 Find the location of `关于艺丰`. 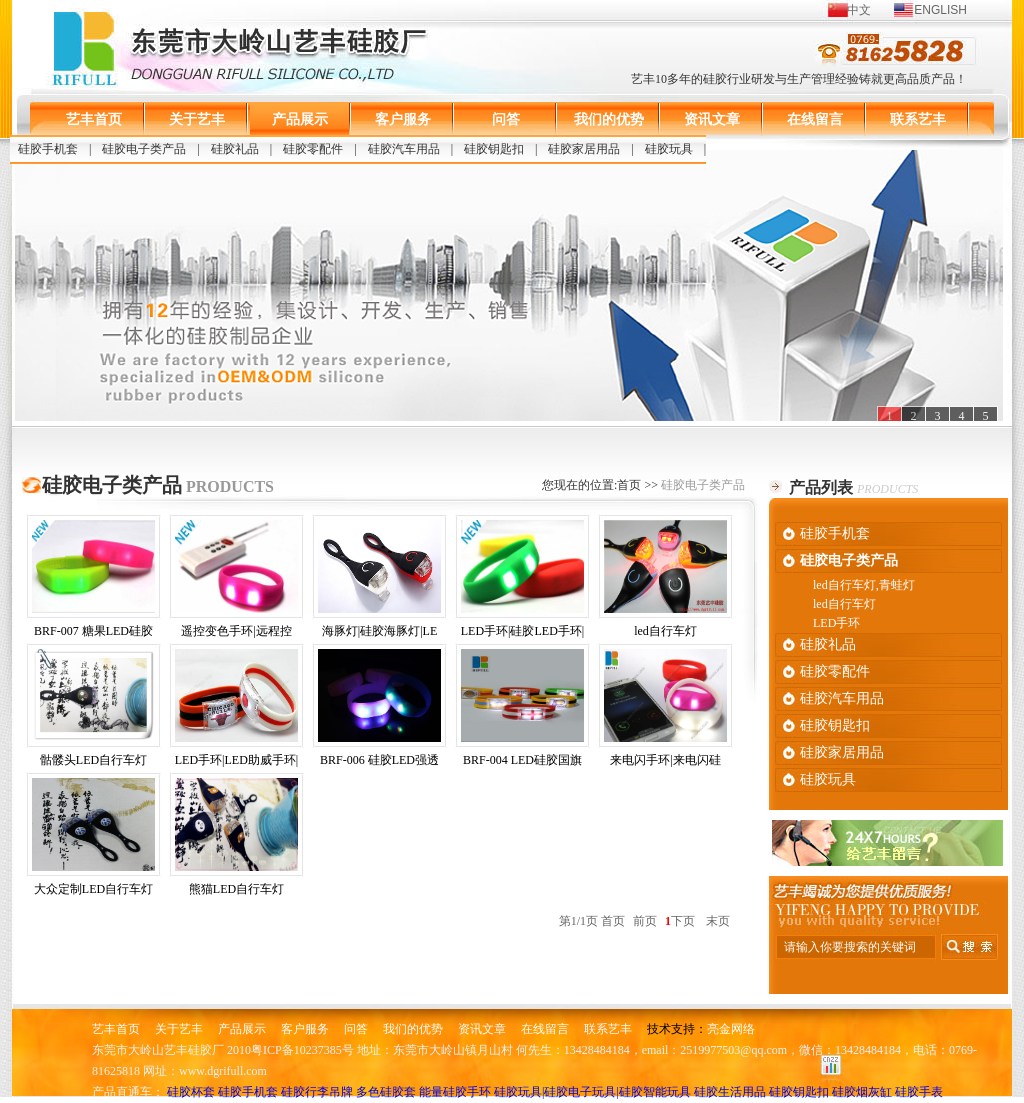

关于艺丰 is located at coordinates (197, 119).